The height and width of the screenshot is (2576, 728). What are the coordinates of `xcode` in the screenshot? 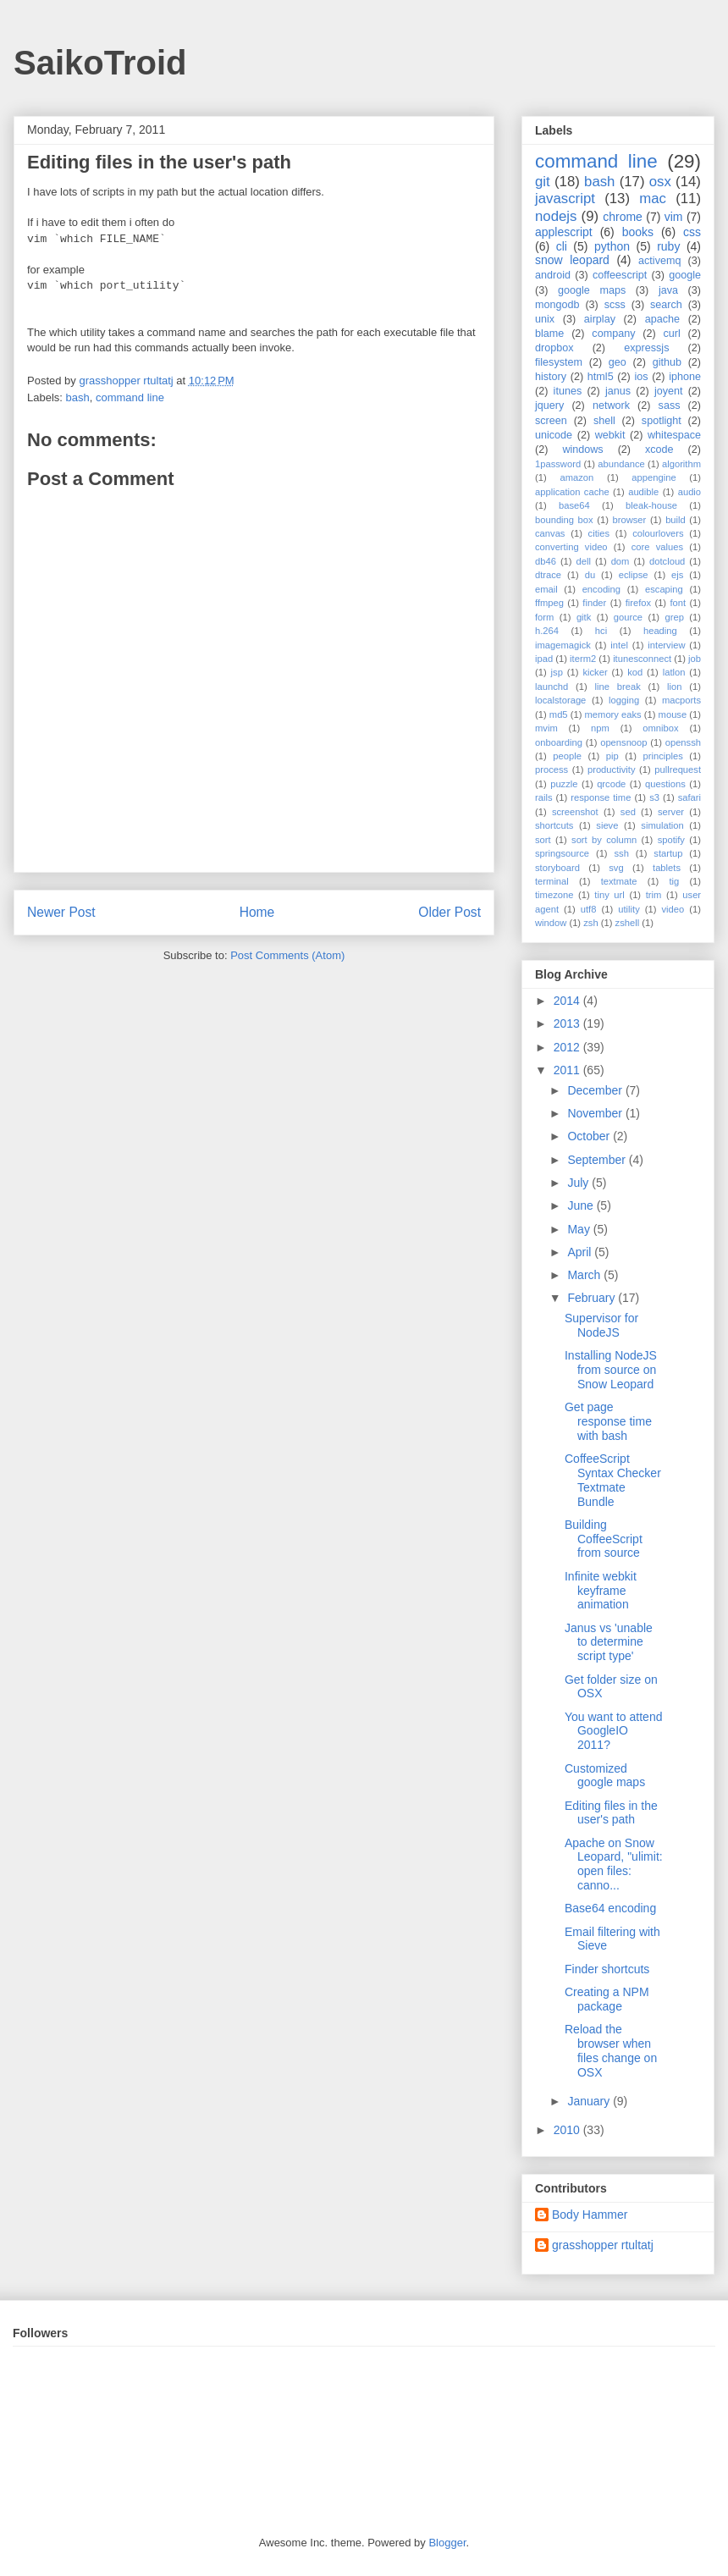 It's located at (659, 449).